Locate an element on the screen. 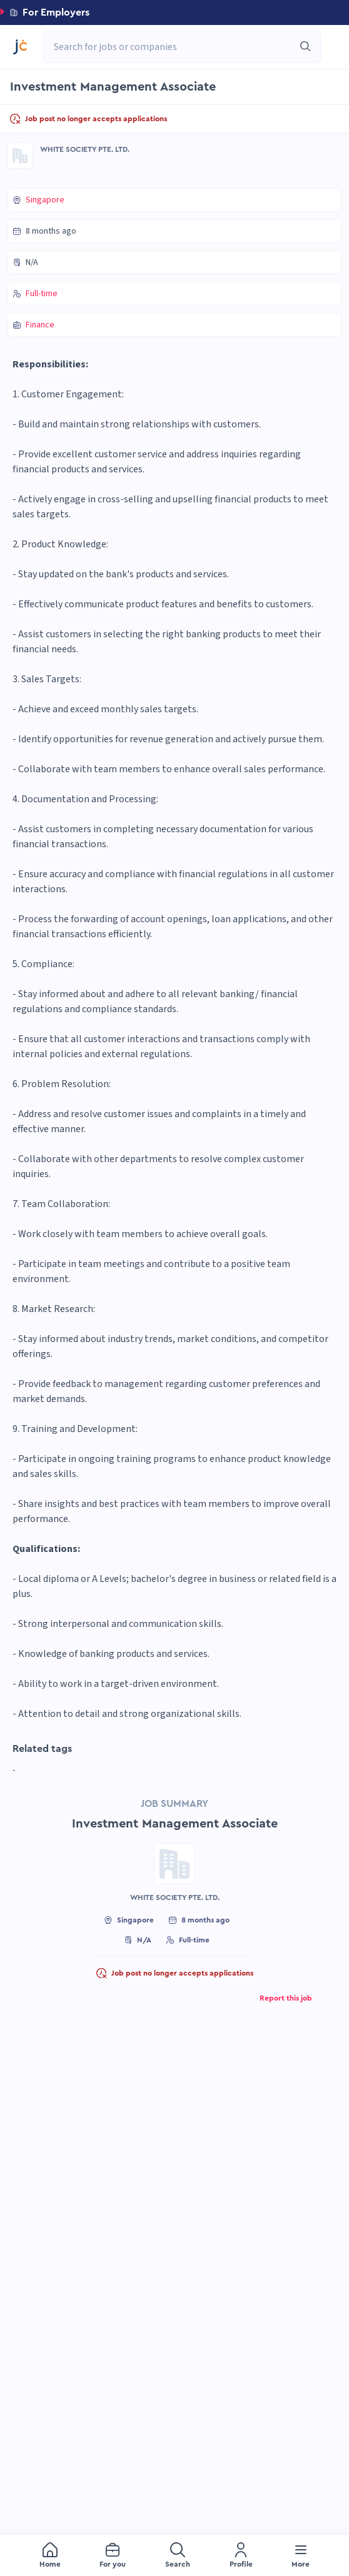 This screenshot has height=2576, width=349. [combobox] is located at coordinates (176, 46).